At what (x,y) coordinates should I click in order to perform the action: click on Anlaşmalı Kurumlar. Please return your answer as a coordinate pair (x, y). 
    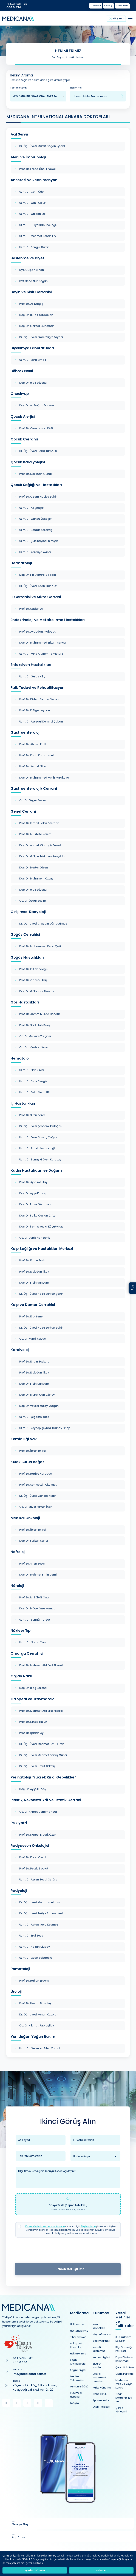
    Looking at the image, I should click on (76, 2345).